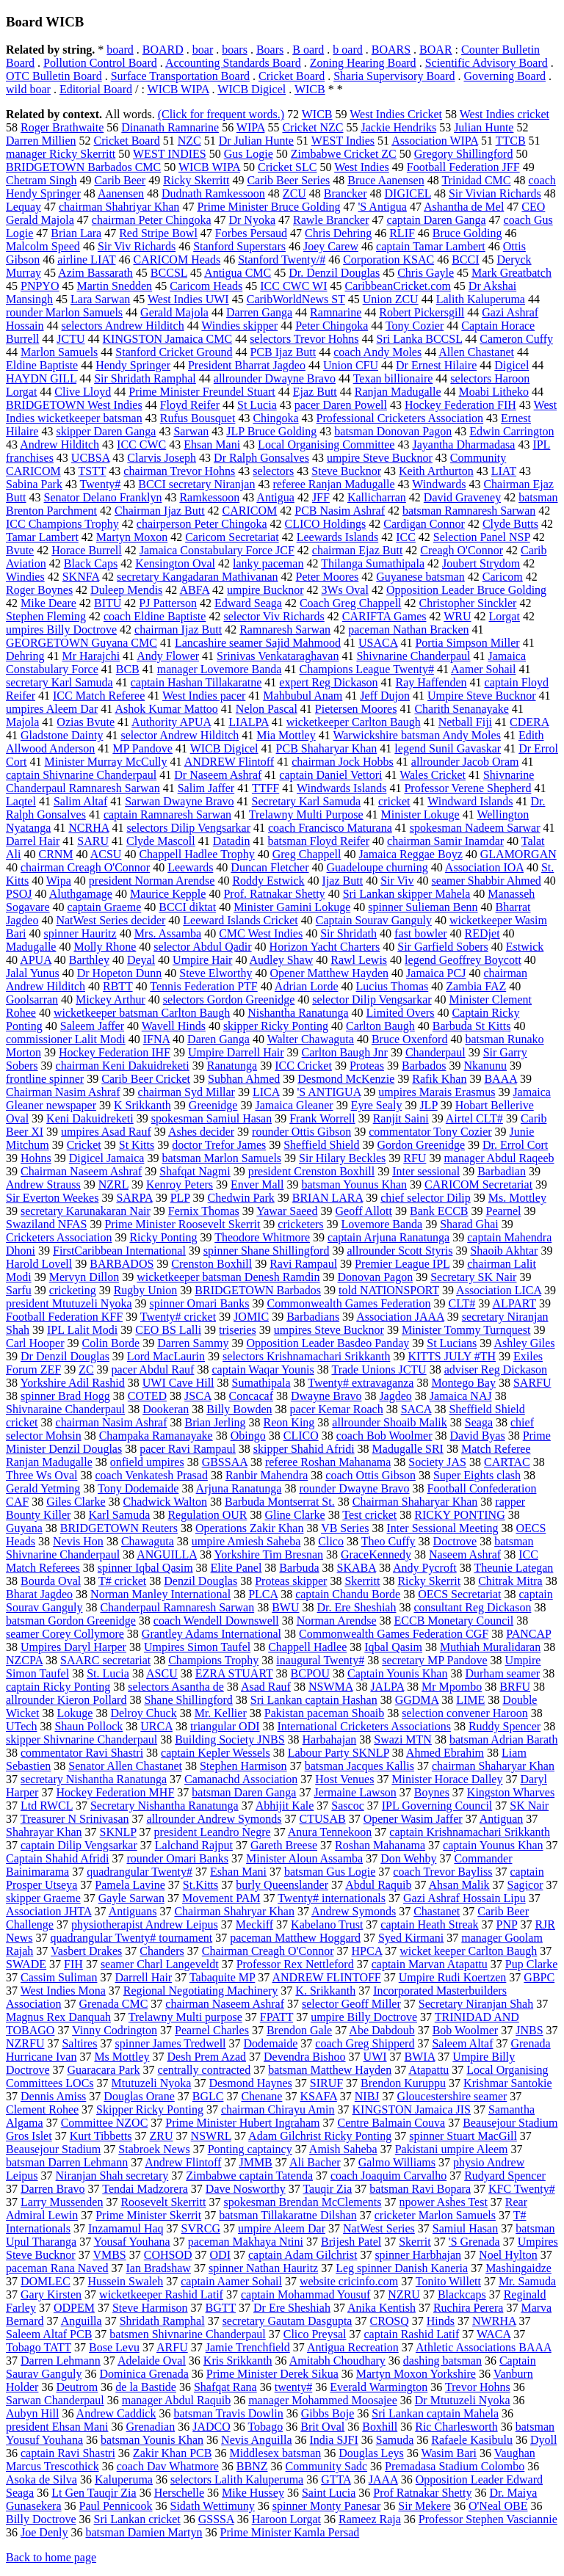  Describe the element at coordinates (44, 1832) in the screenshot. I see `Shahrayar Khan` at that location.